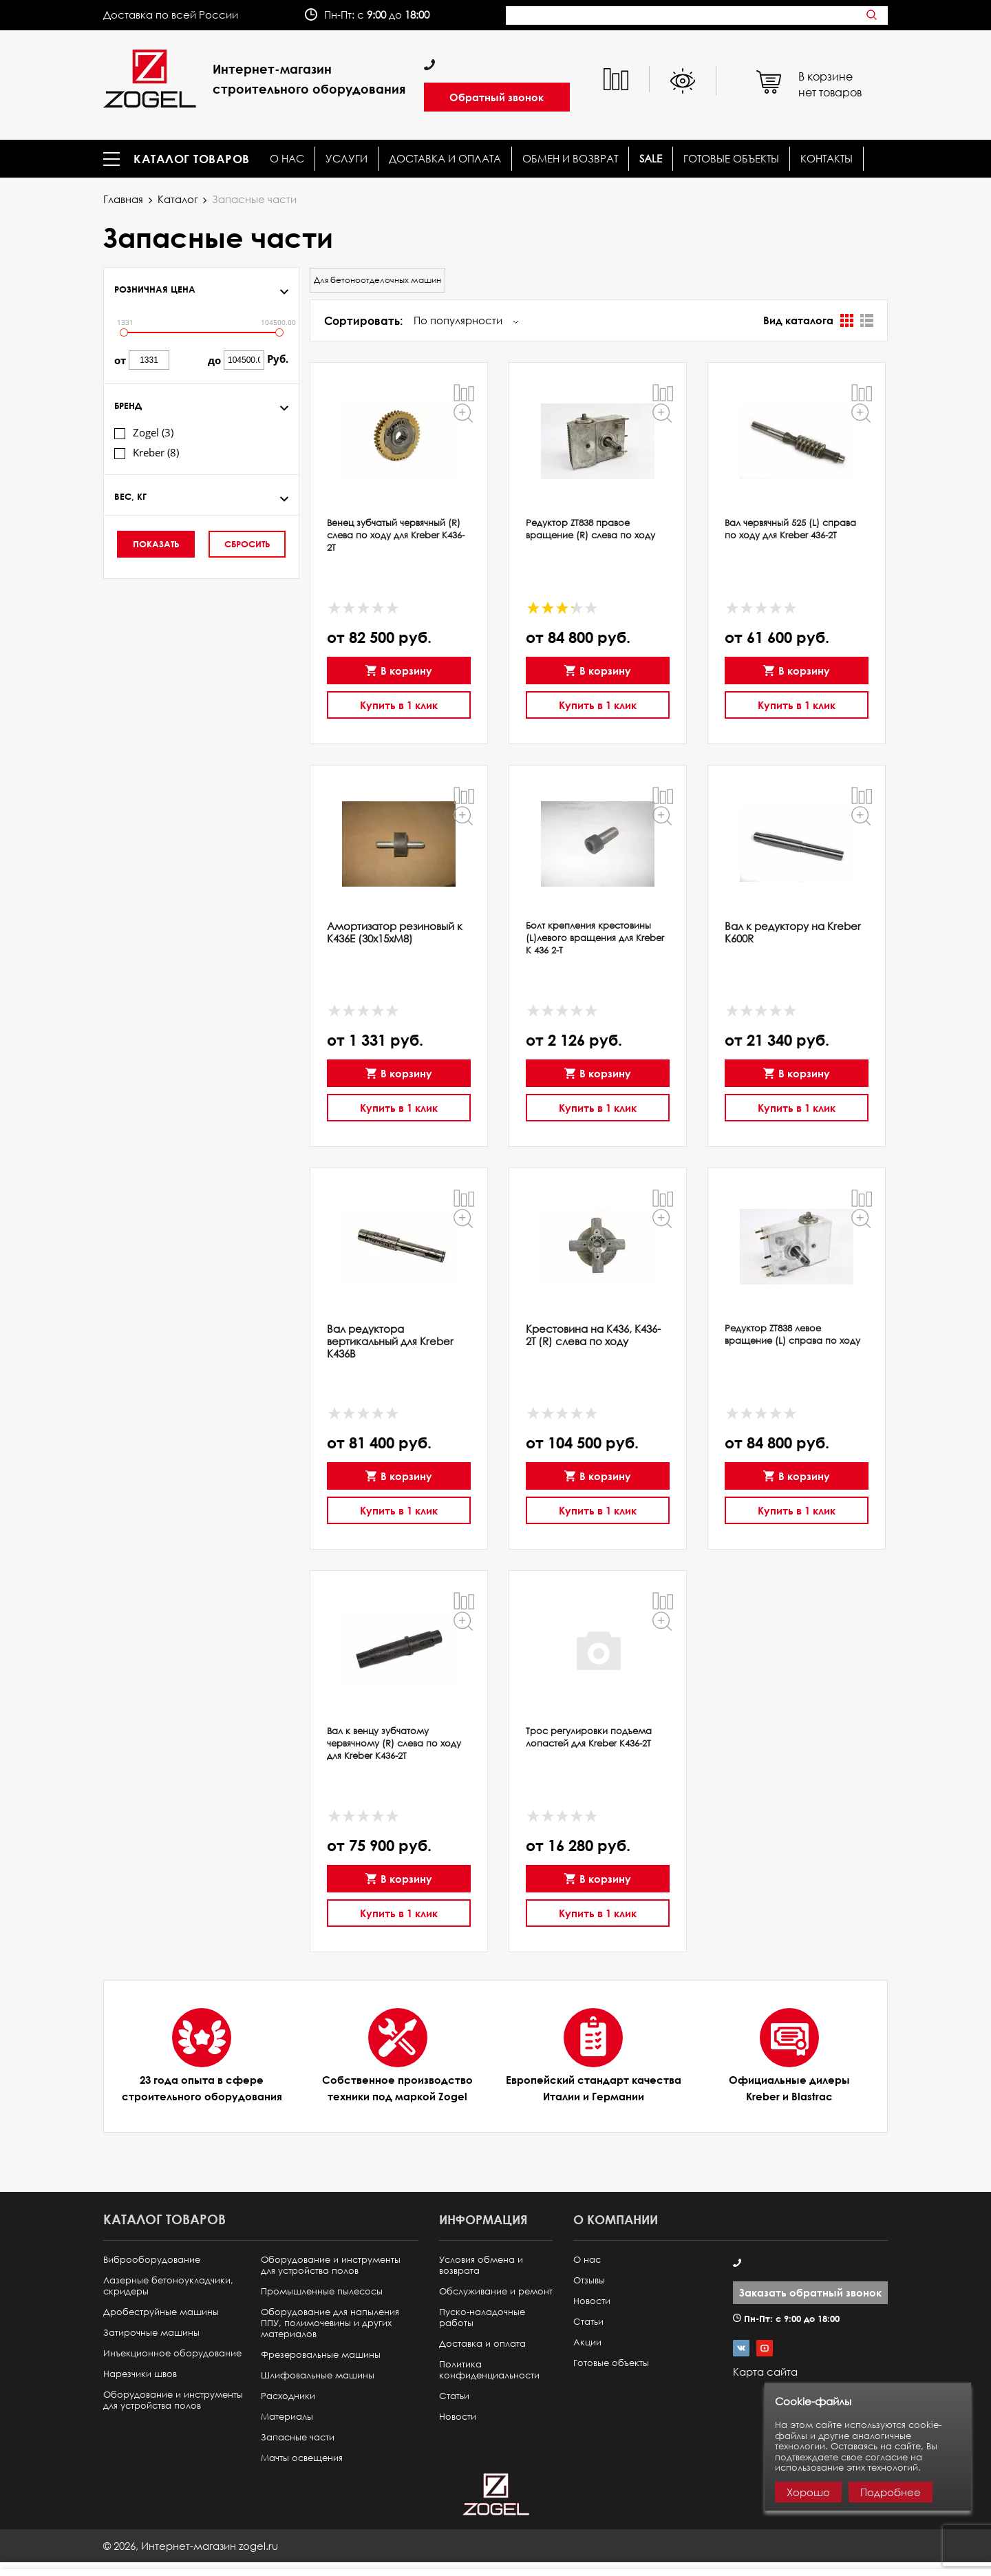 This screenshot has height=2576, width=991. What do you see at coordinates (317, 2375) in the screenshot?
I see `Шлифовальные машины` at bounding box center [317, 2375].